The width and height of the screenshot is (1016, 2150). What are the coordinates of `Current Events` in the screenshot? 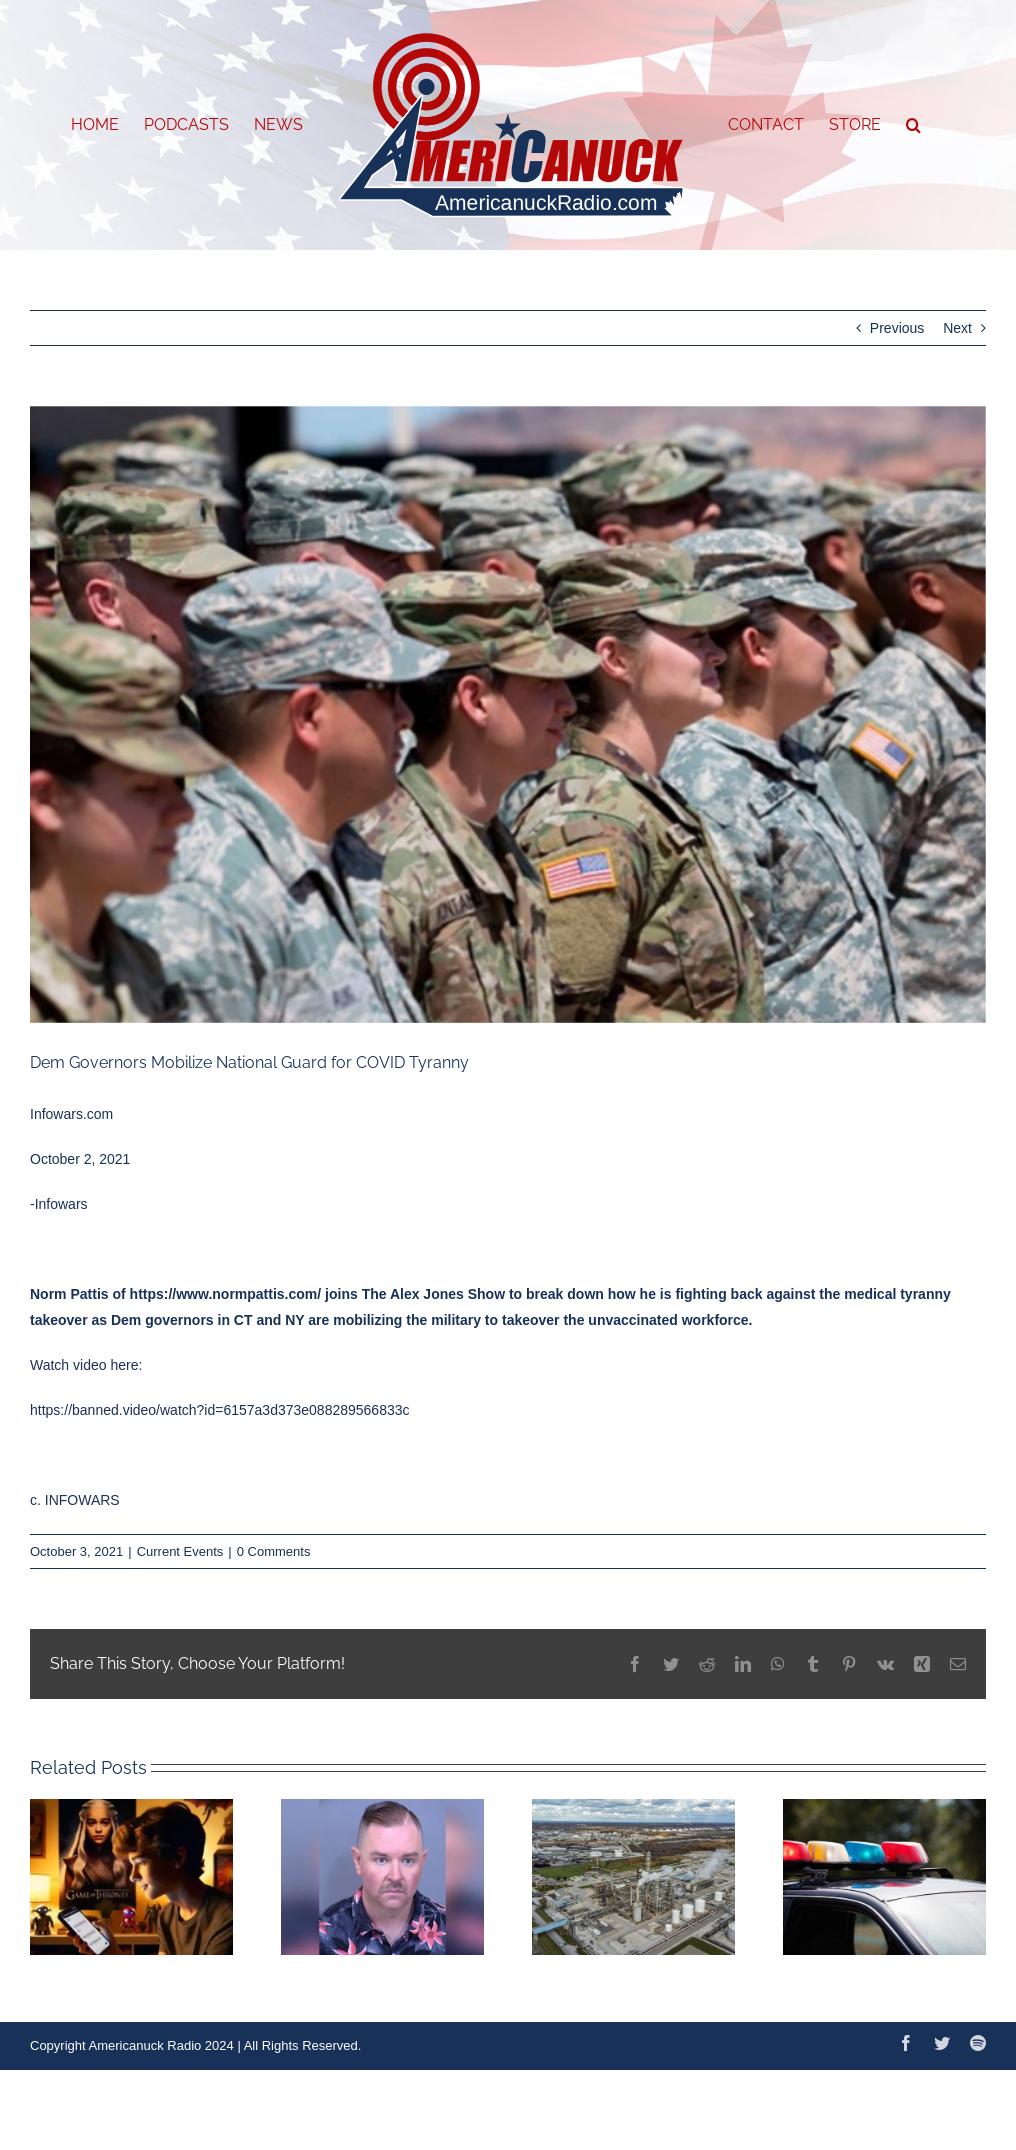 It's located at (180, 1551).